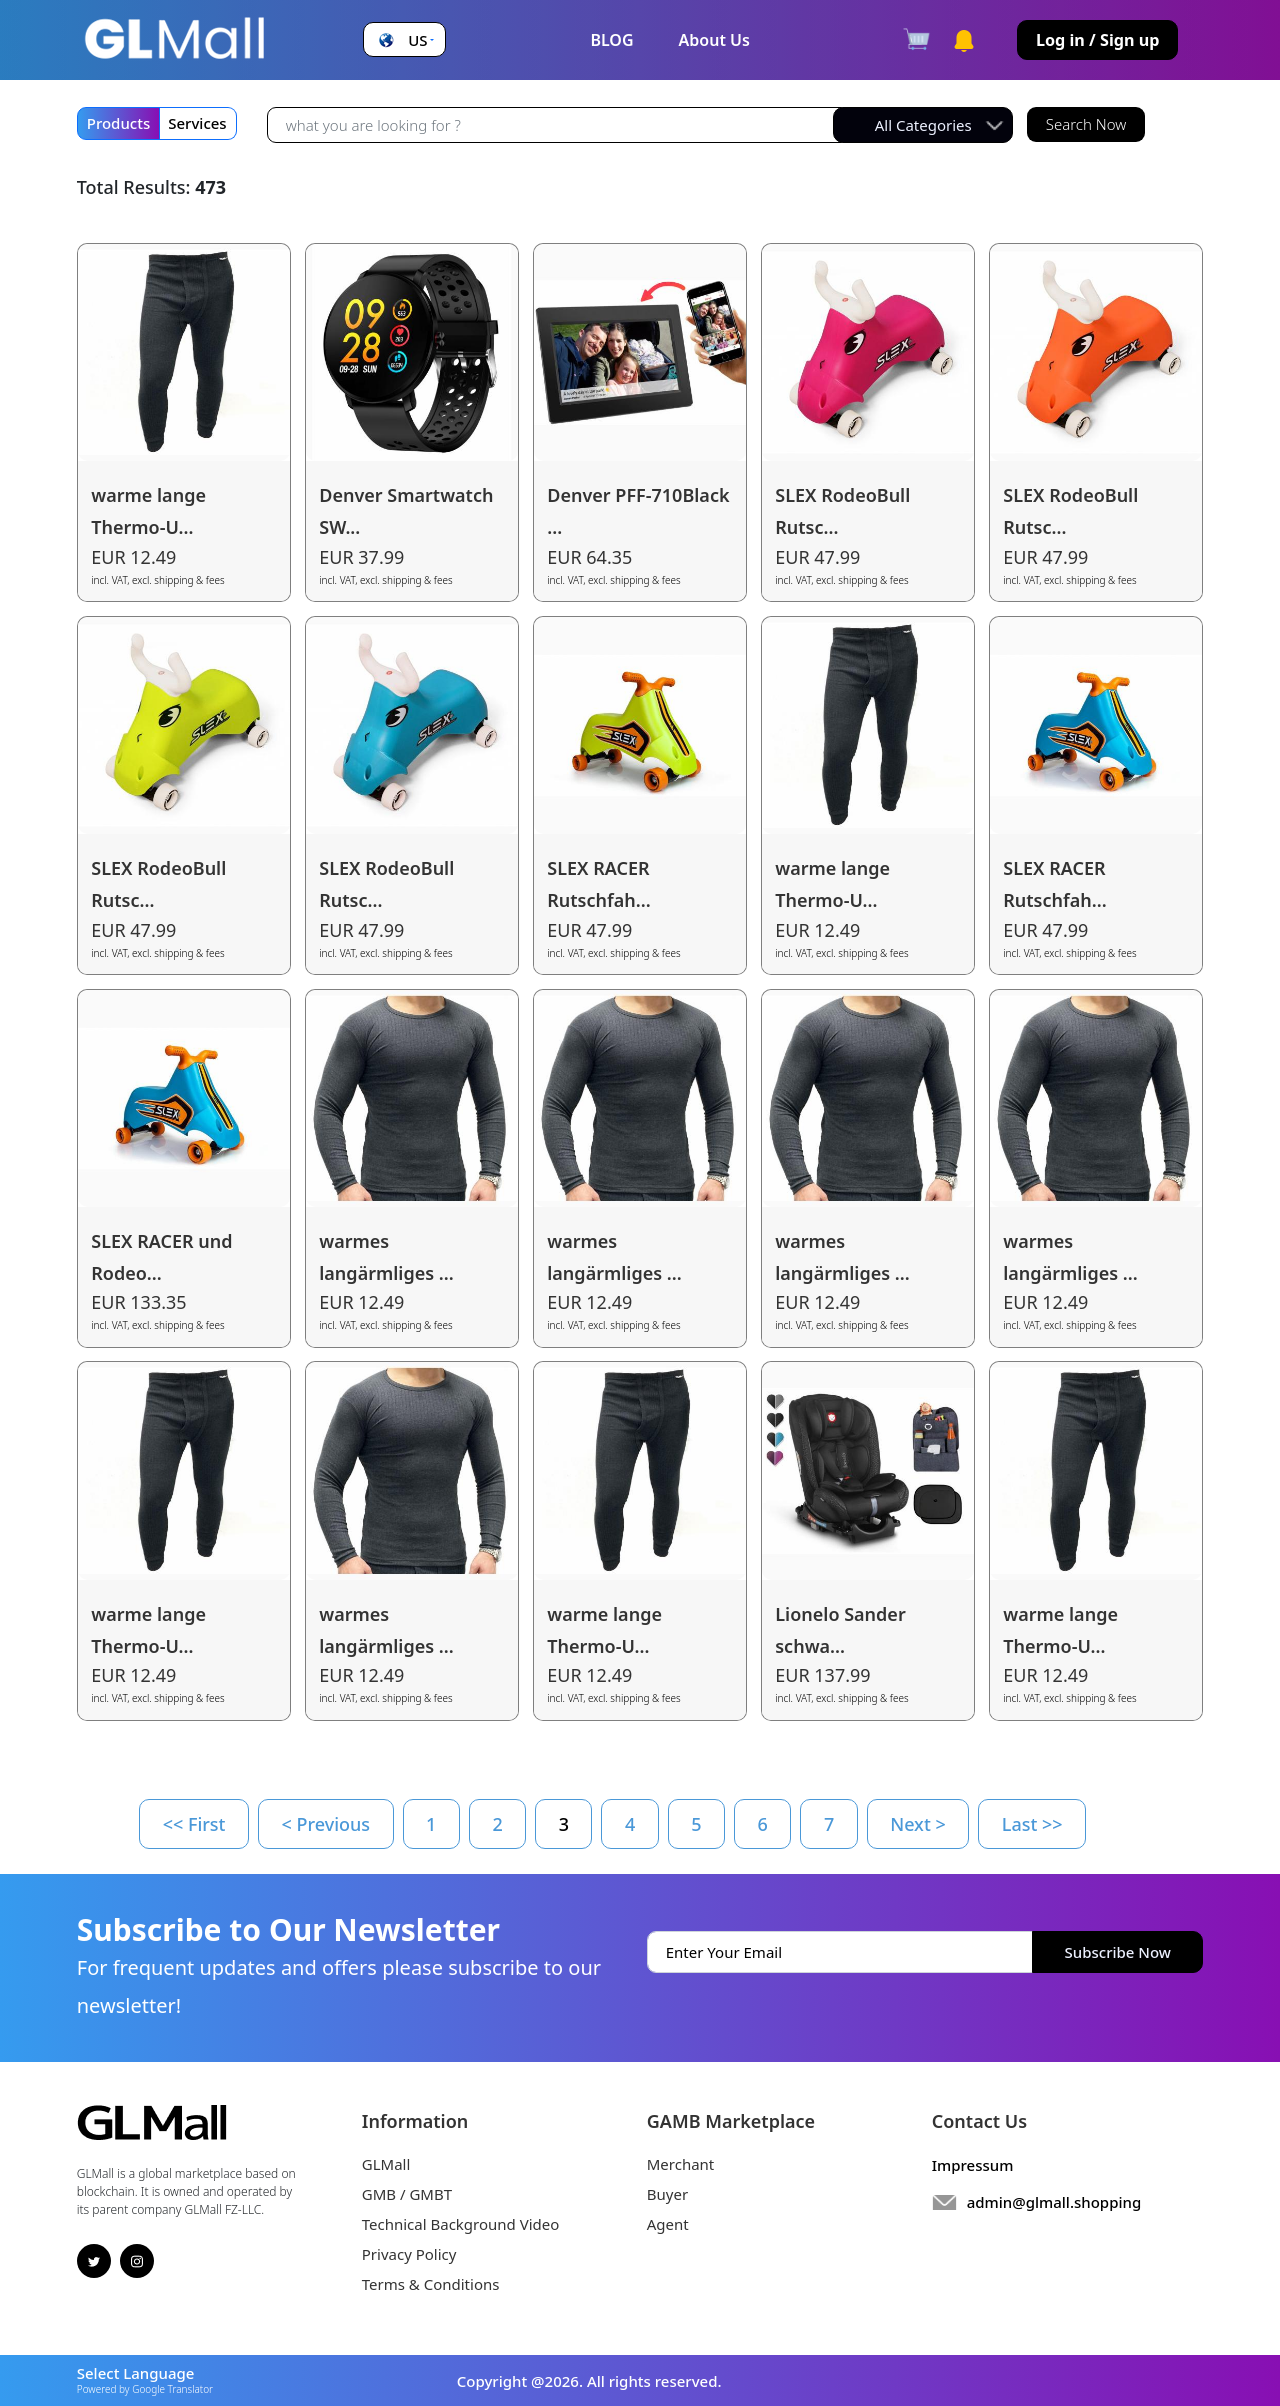 Image resolution: width=1280 pixels, height=2406 pixels. What do you see at coordinates (409, 2254) in the screenshot?
I see `Privacy Policy` at bounding box center [409, 2254].